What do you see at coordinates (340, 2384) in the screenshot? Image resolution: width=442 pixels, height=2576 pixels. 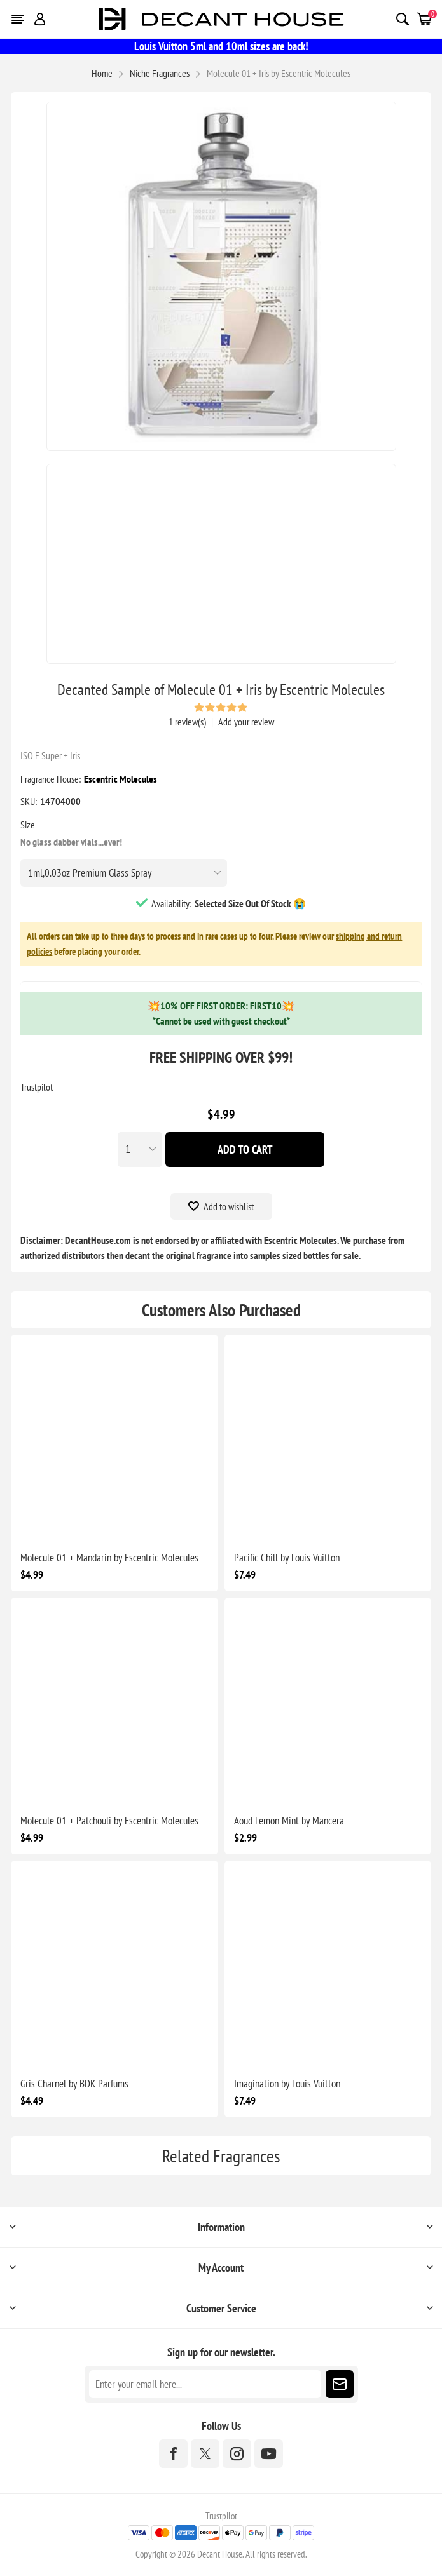 I see `Subscribe` at bounding box center [340, 2384].